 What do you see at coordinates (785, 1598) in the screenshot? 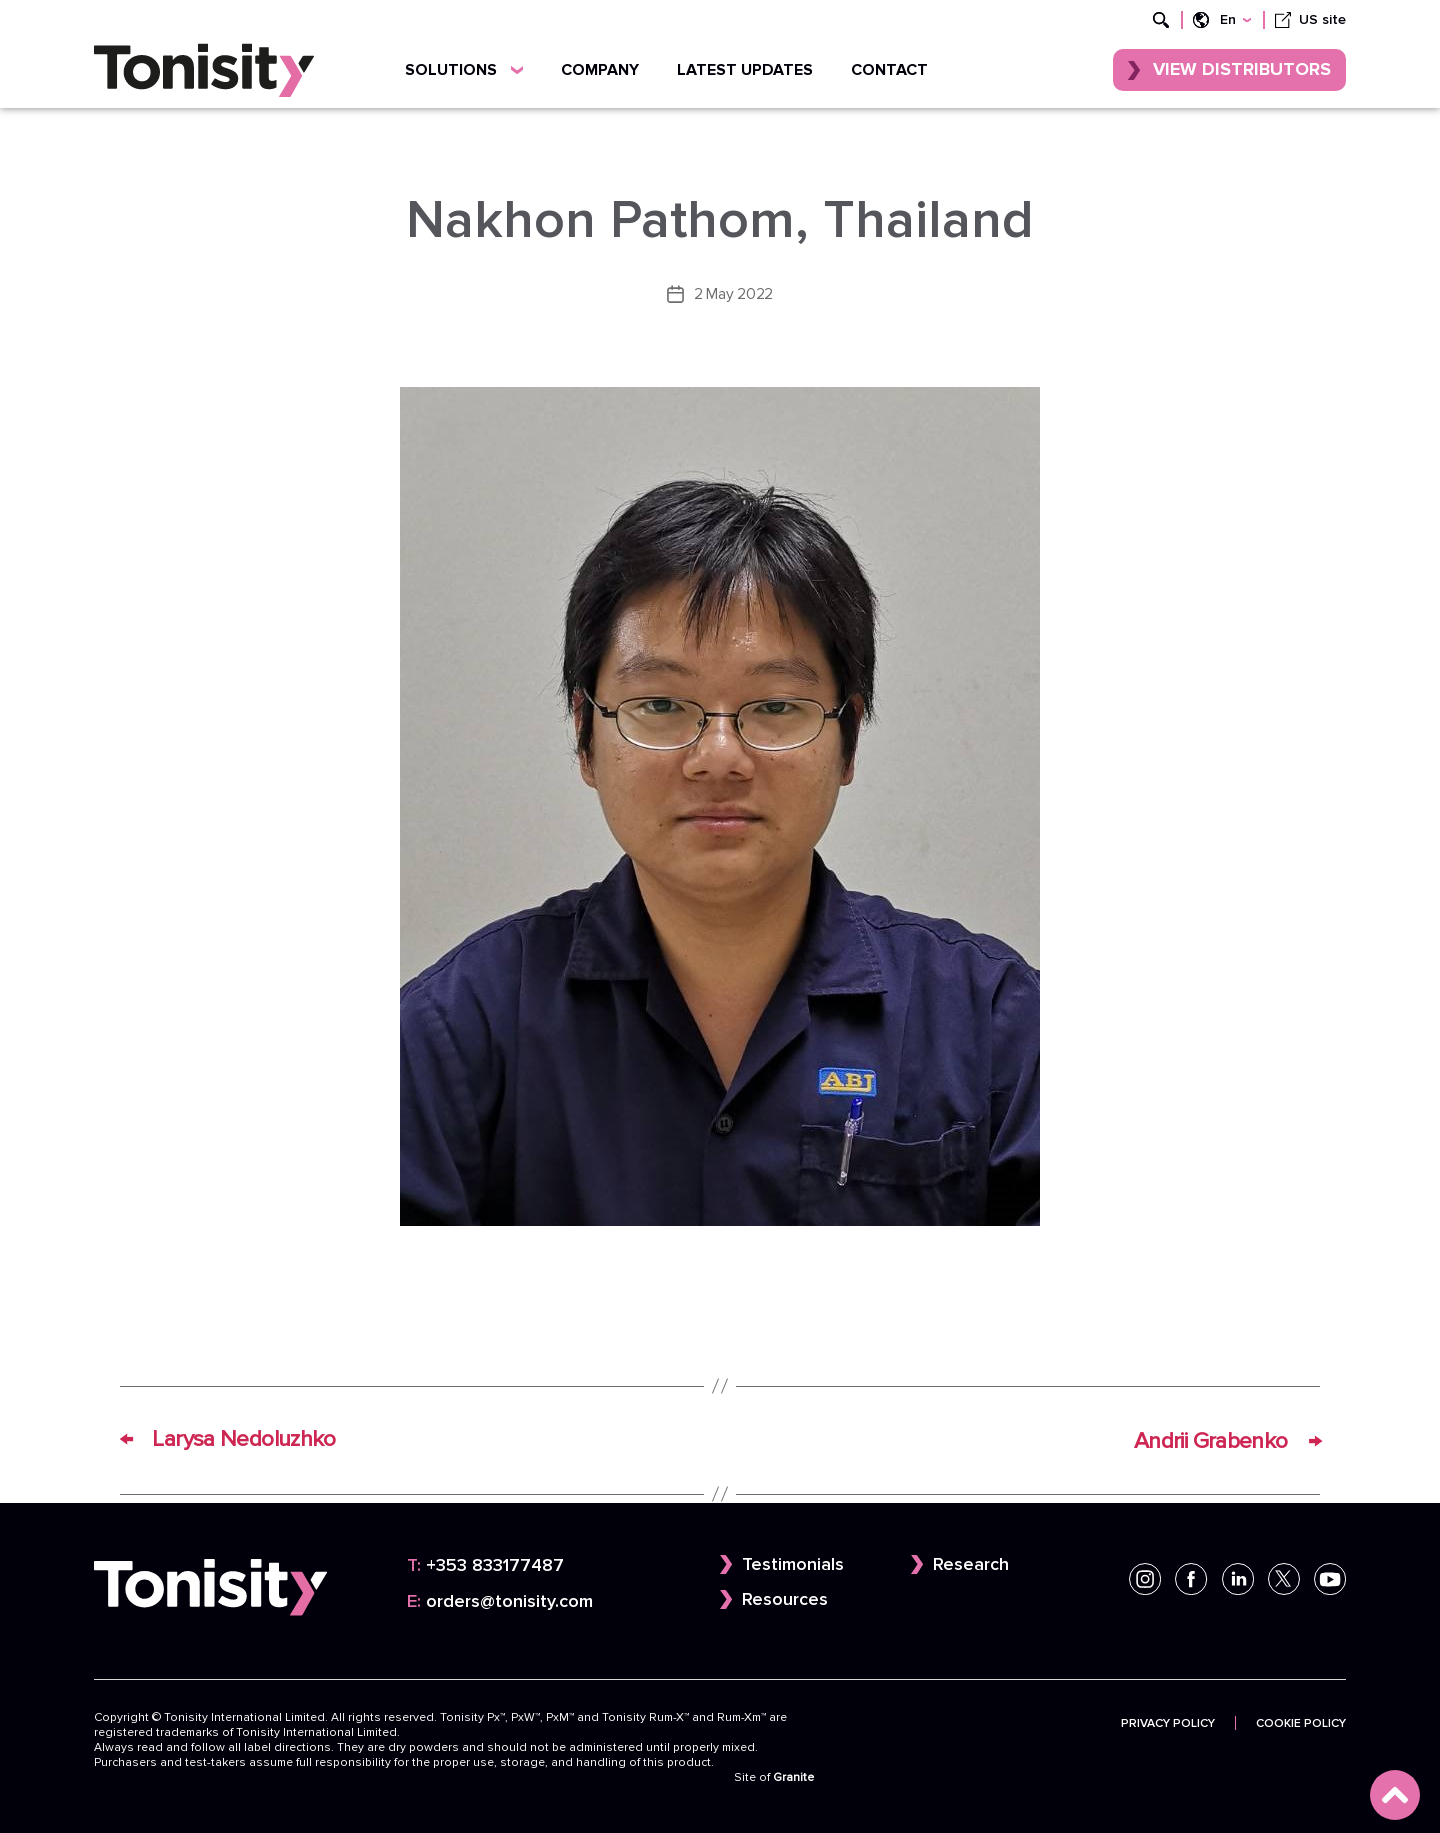
I see `Resources` at bounding box center [785, 1598].